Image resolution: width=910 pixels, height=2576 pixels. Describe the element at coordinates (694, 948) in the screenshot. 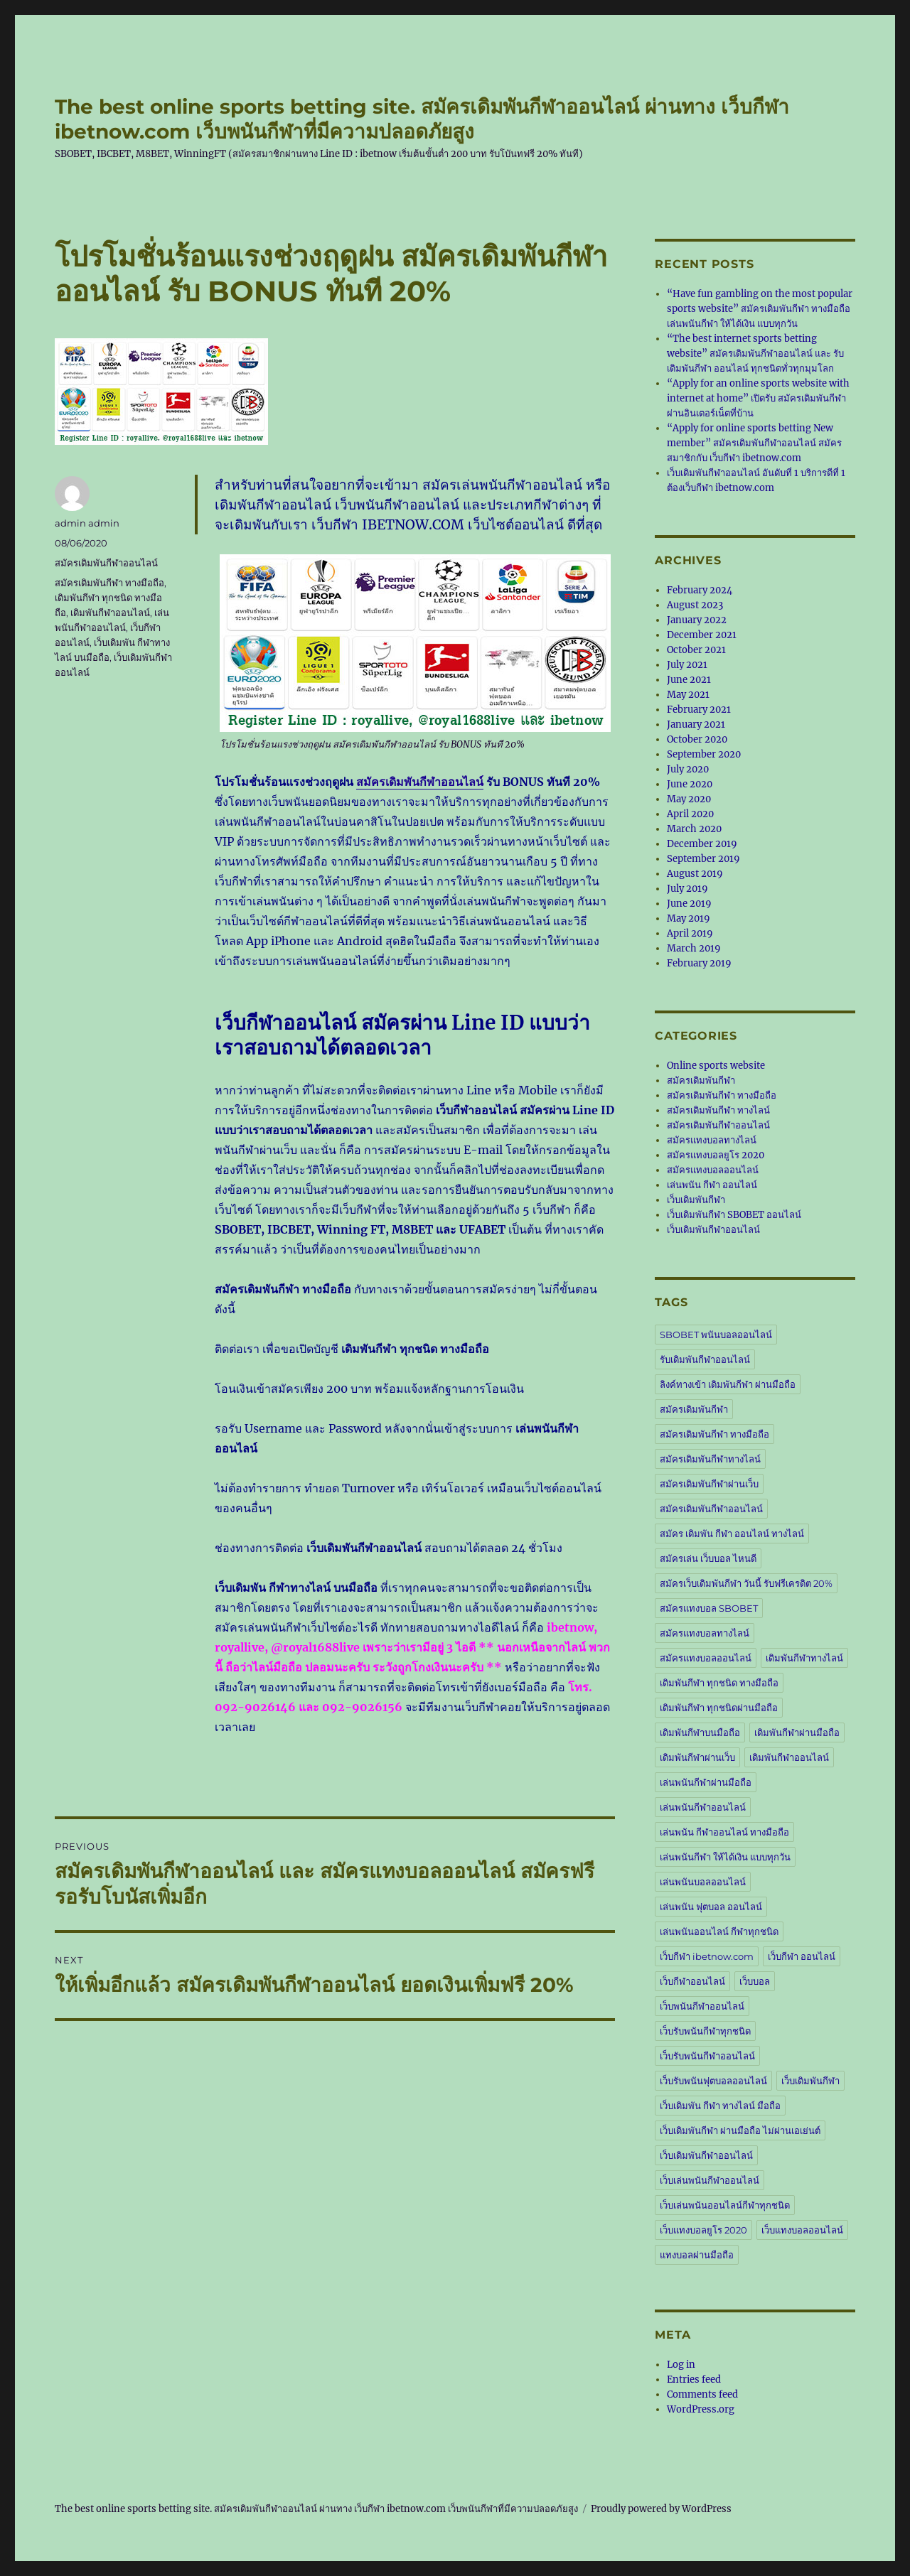

I see `March 2019` at that location.